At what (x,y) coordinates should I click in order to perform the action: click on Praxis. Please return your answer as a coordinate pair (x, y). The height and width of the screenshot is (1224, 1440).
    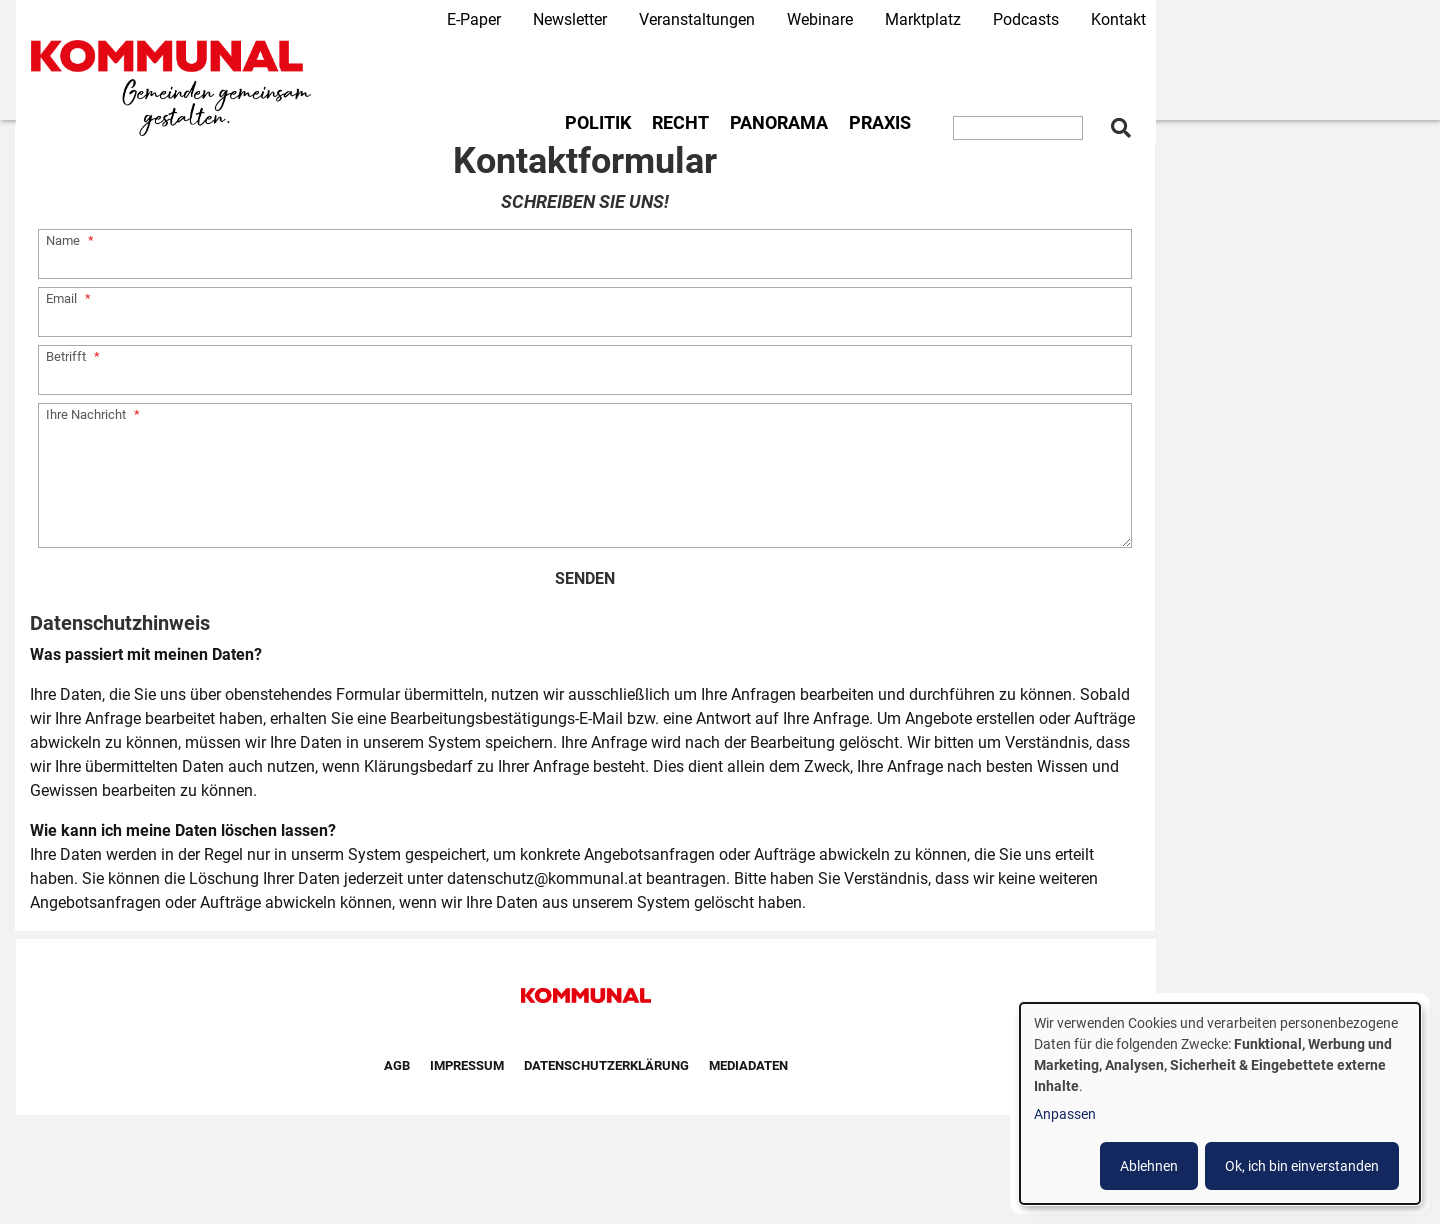
    Looking at the image, I should click on (880, 123).